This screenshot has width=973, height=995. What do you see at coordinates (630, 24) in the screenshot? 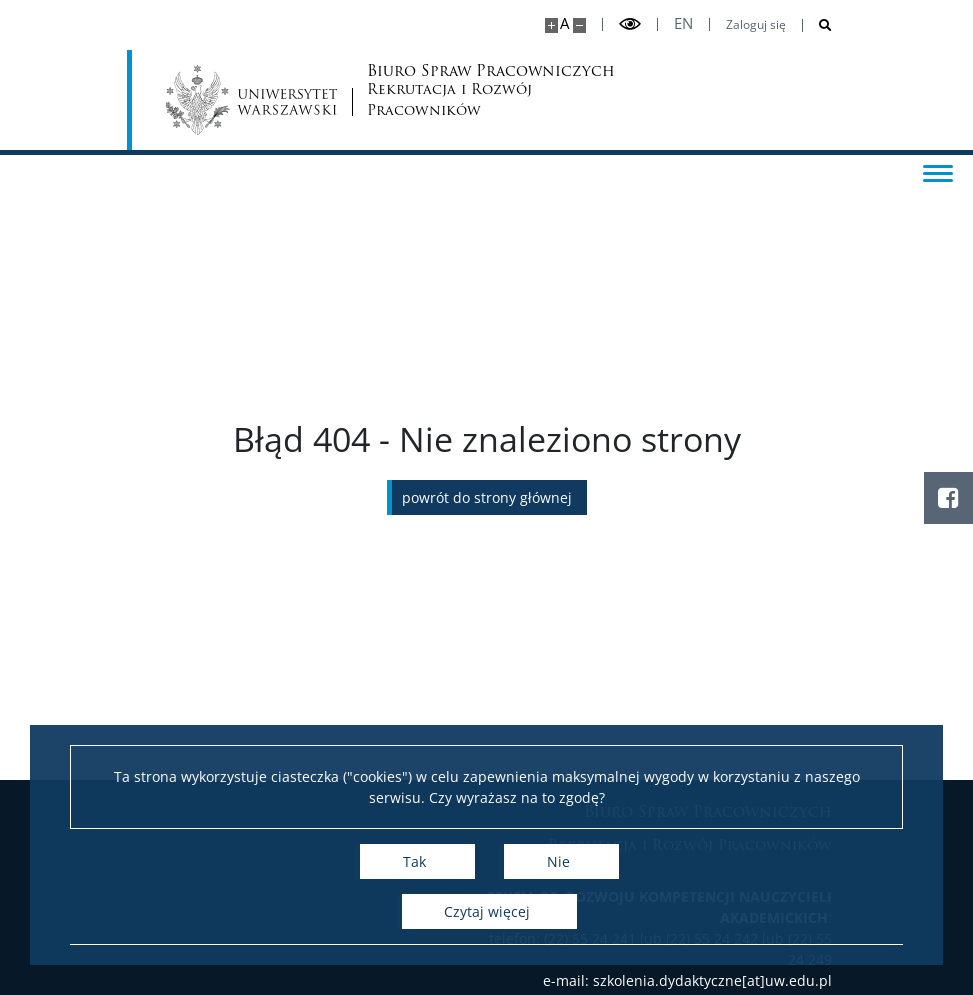
I see `[Przełącz tryb wysoko kontrastowy]` at bounding box center [630, 24].